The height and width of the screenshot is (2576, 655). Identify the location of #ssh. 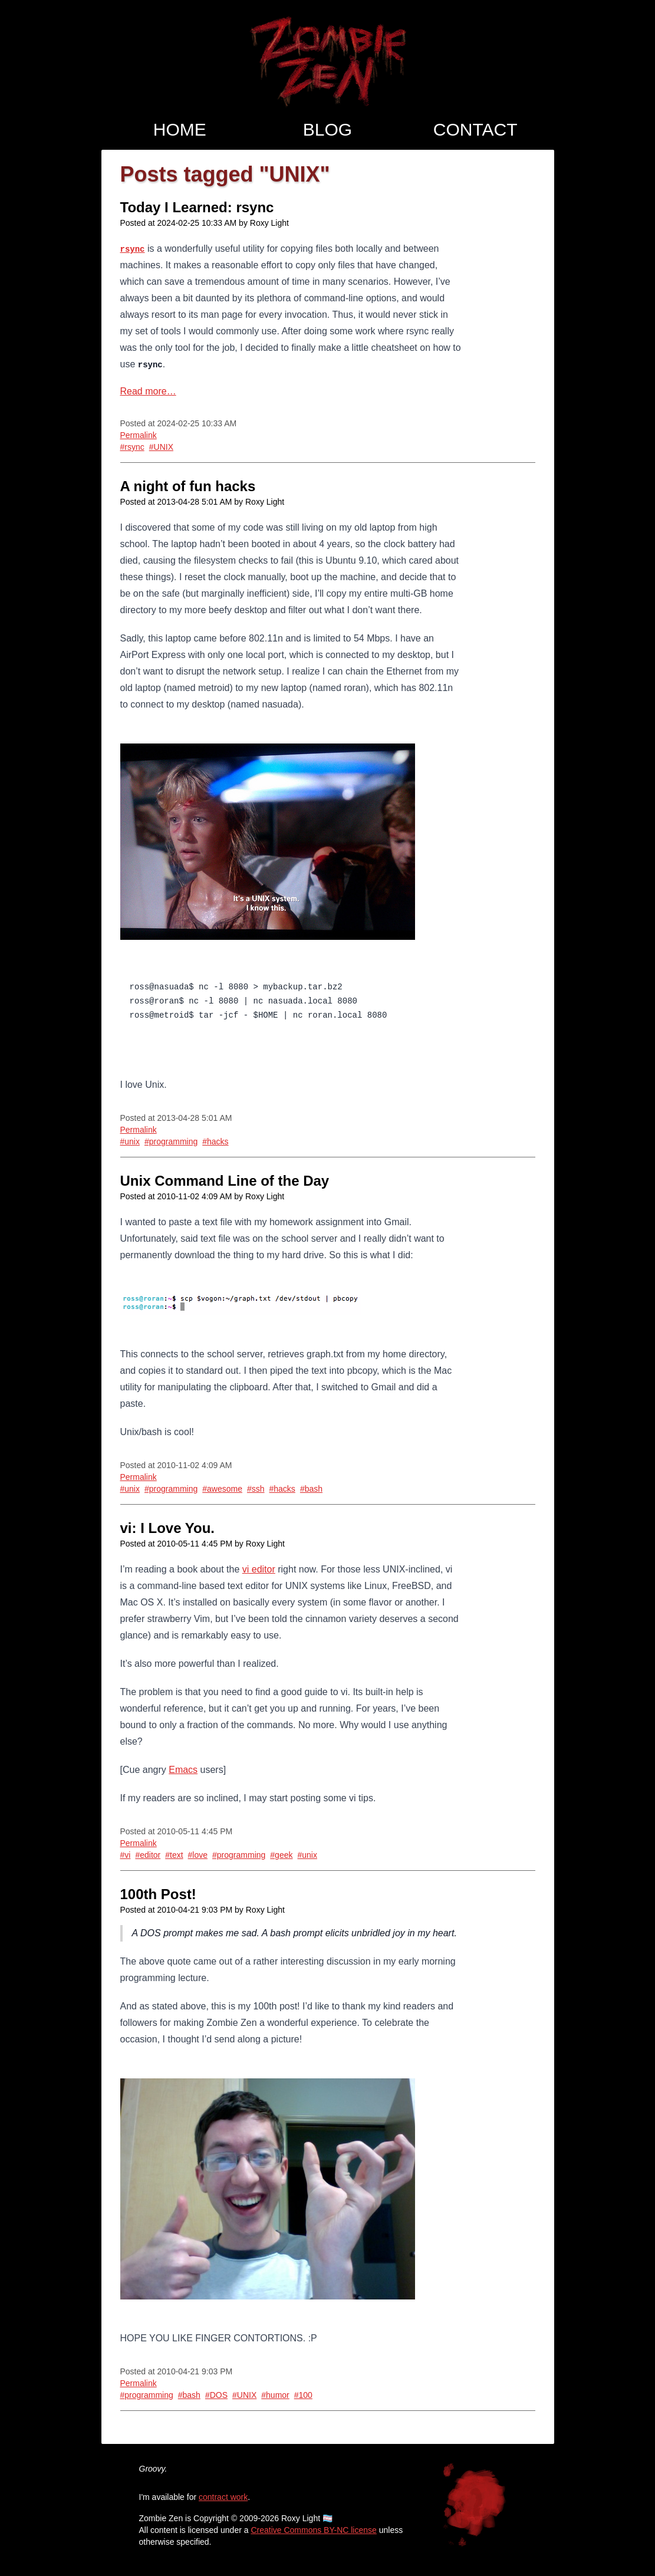
(256, 1488).